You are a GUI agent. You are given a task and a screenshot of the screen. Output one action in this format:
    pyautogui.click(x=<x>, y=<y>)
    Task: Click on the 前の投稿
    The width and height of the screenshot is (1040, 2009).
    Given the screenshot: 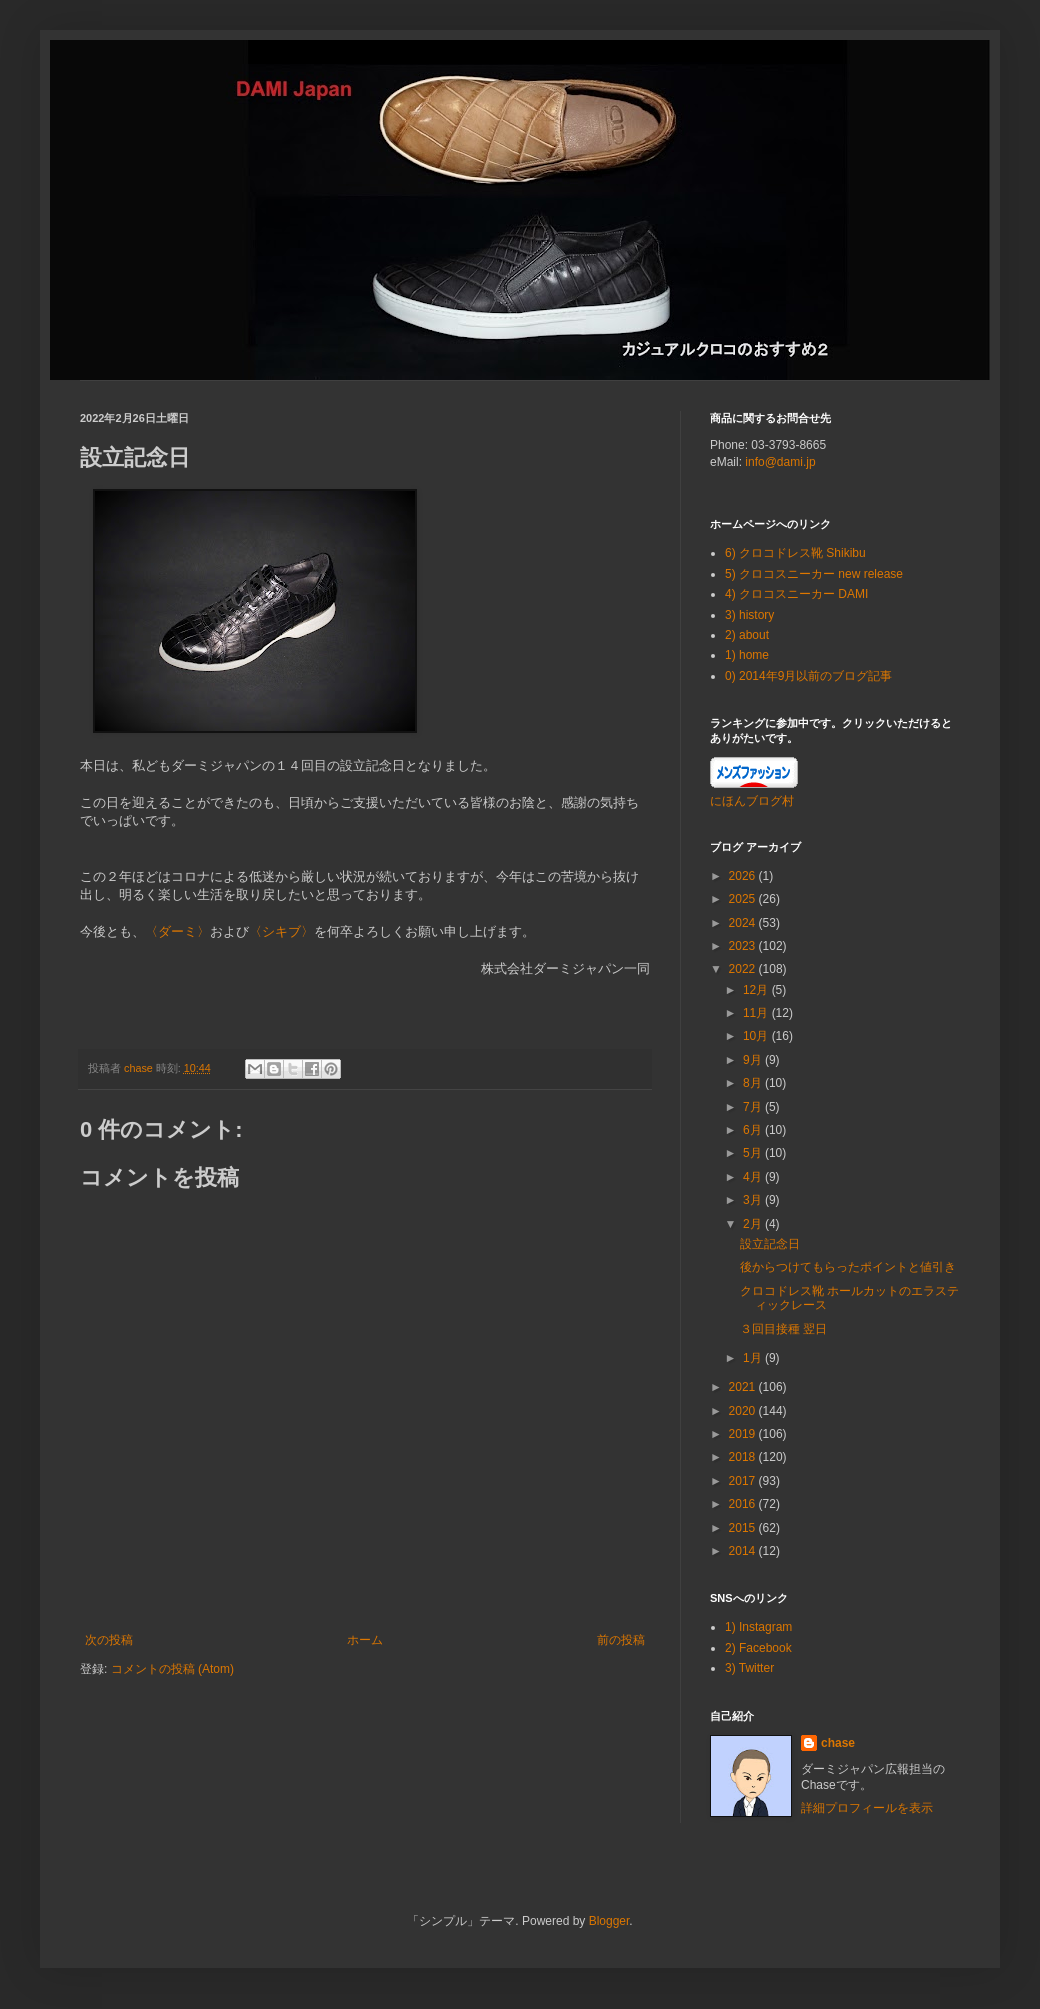 What is the action you would take?
    pyautogui.click(x=621, y=1640)
    